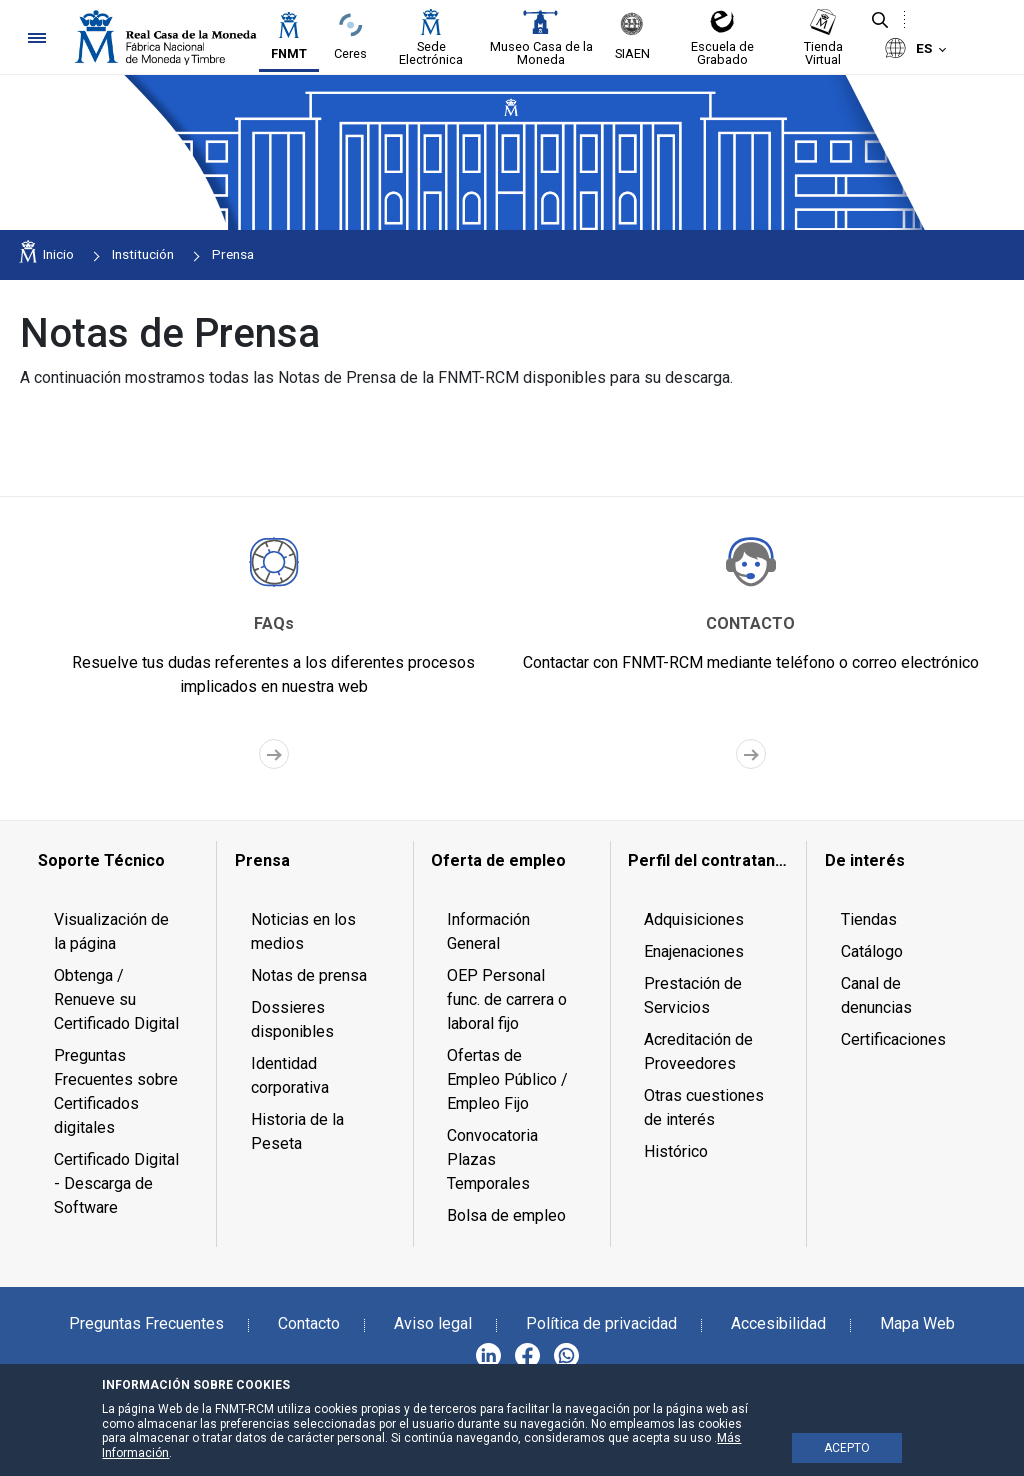  What do you see at coordinates (111, 931) in the screenshot?
I see `Visualización de la página [menuitem]` at bounding box center [111, 931].